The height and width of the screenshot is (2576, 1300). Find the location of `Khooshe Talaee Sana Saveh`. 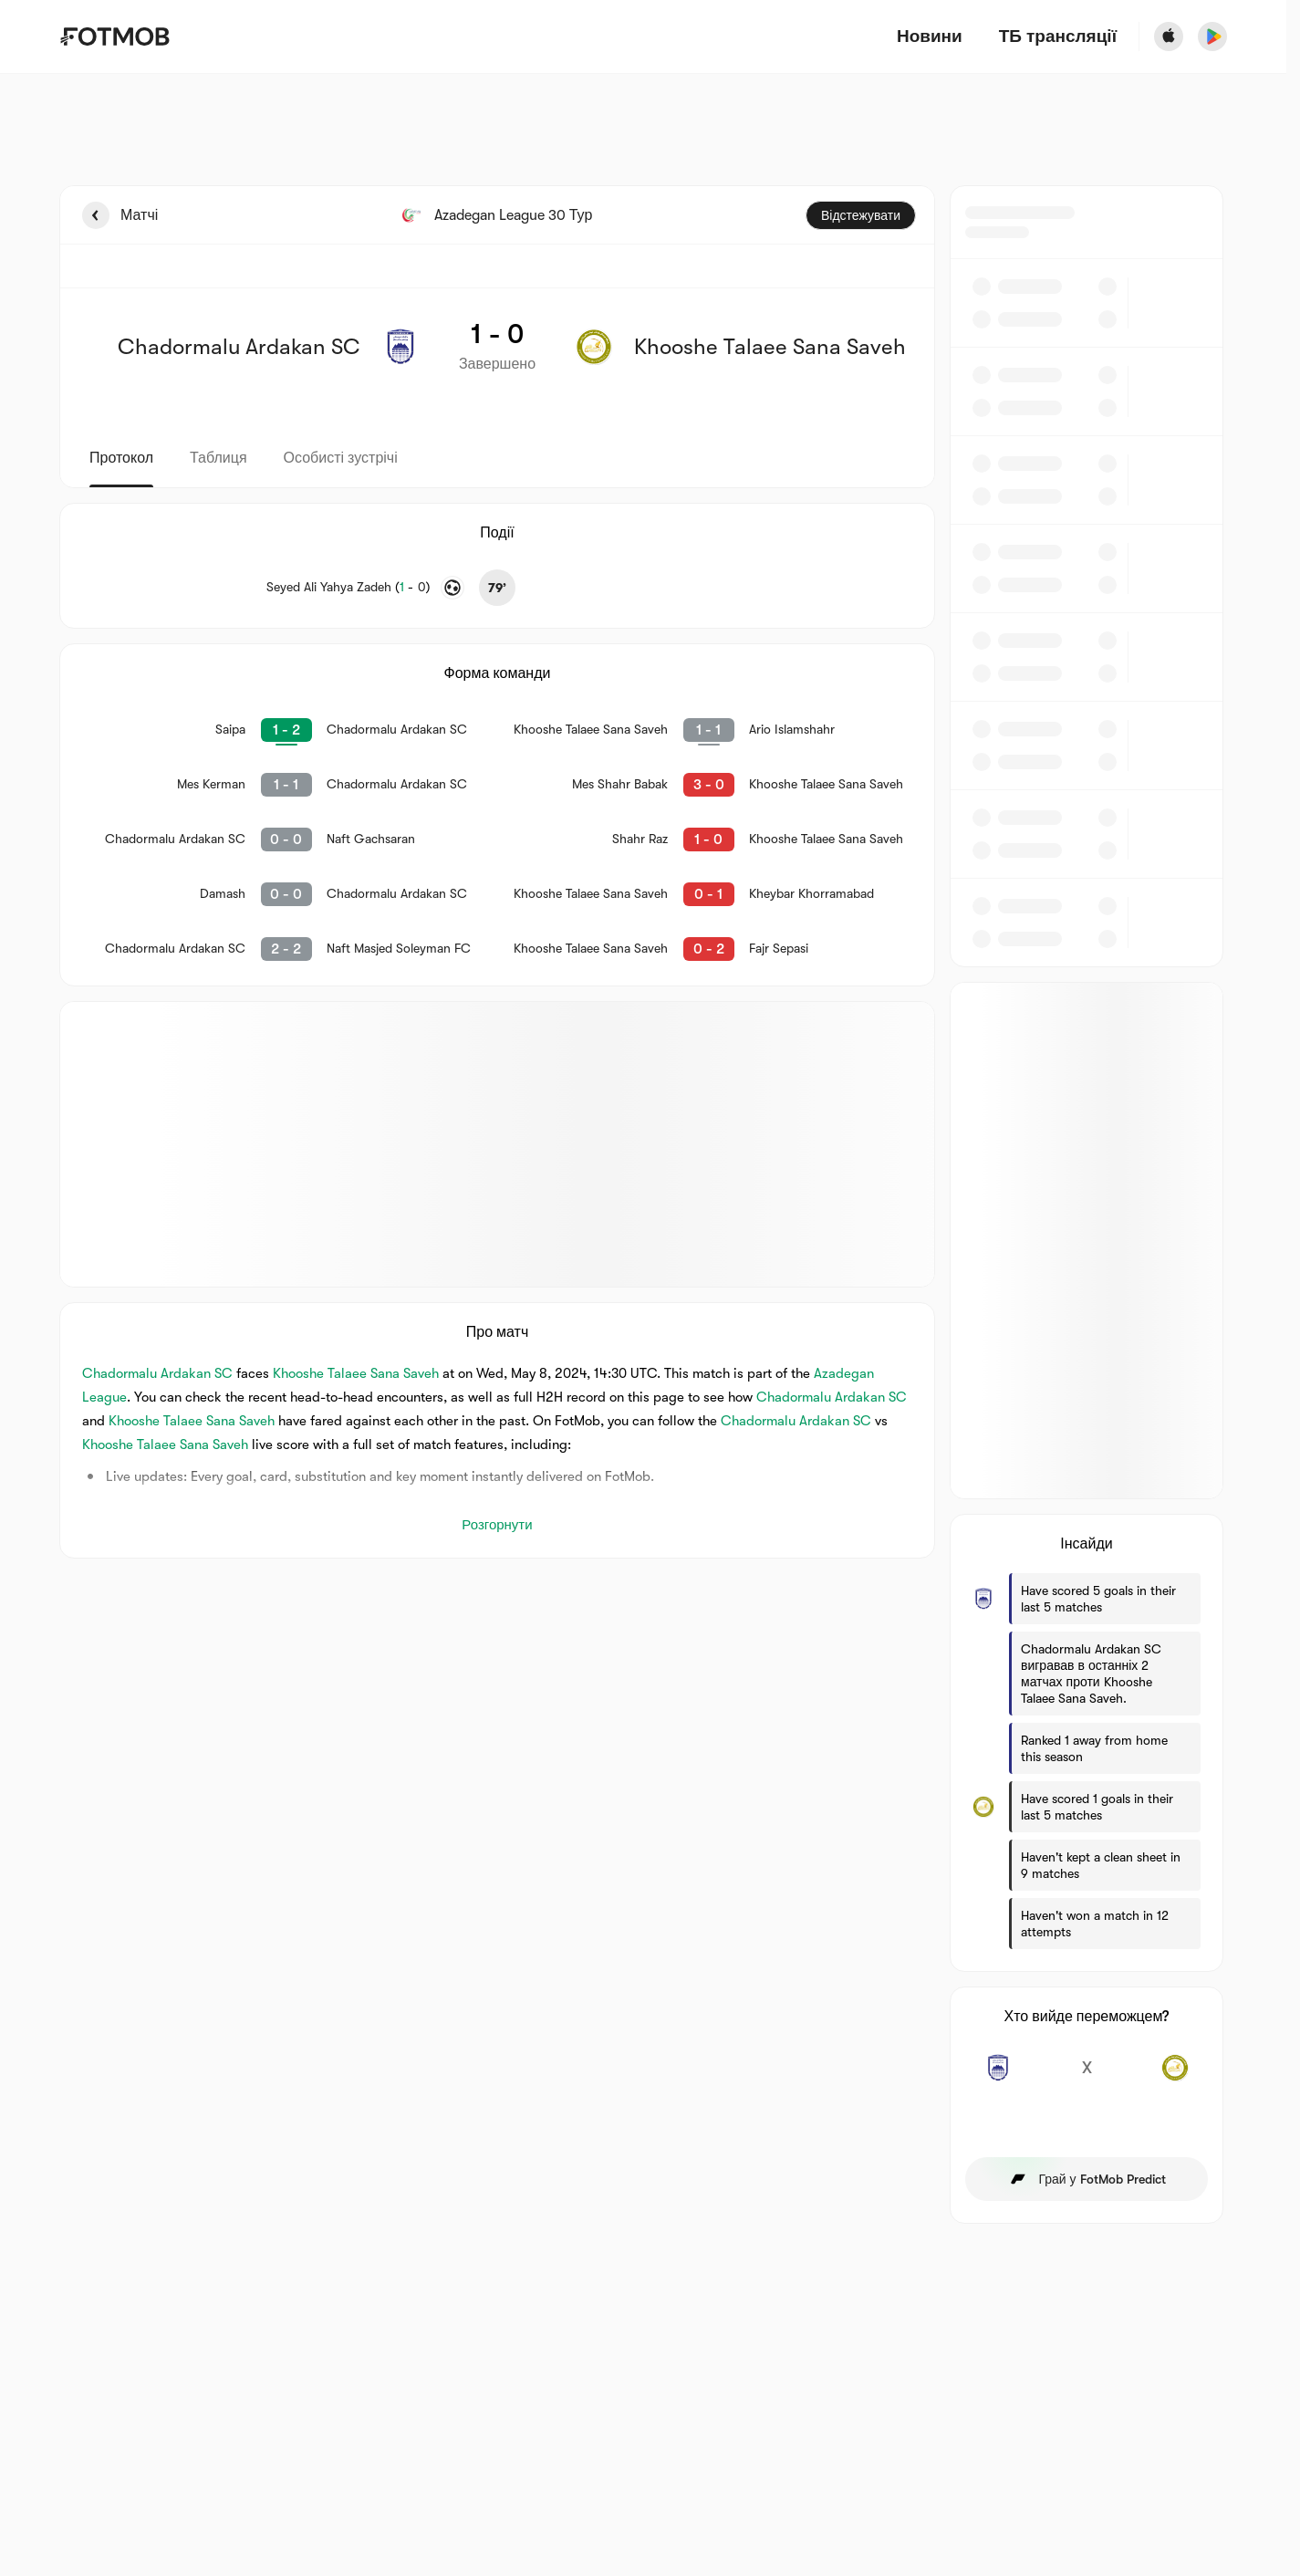

Khooshe Talaee Sana Saveh is located at coordinates (356, 1373).